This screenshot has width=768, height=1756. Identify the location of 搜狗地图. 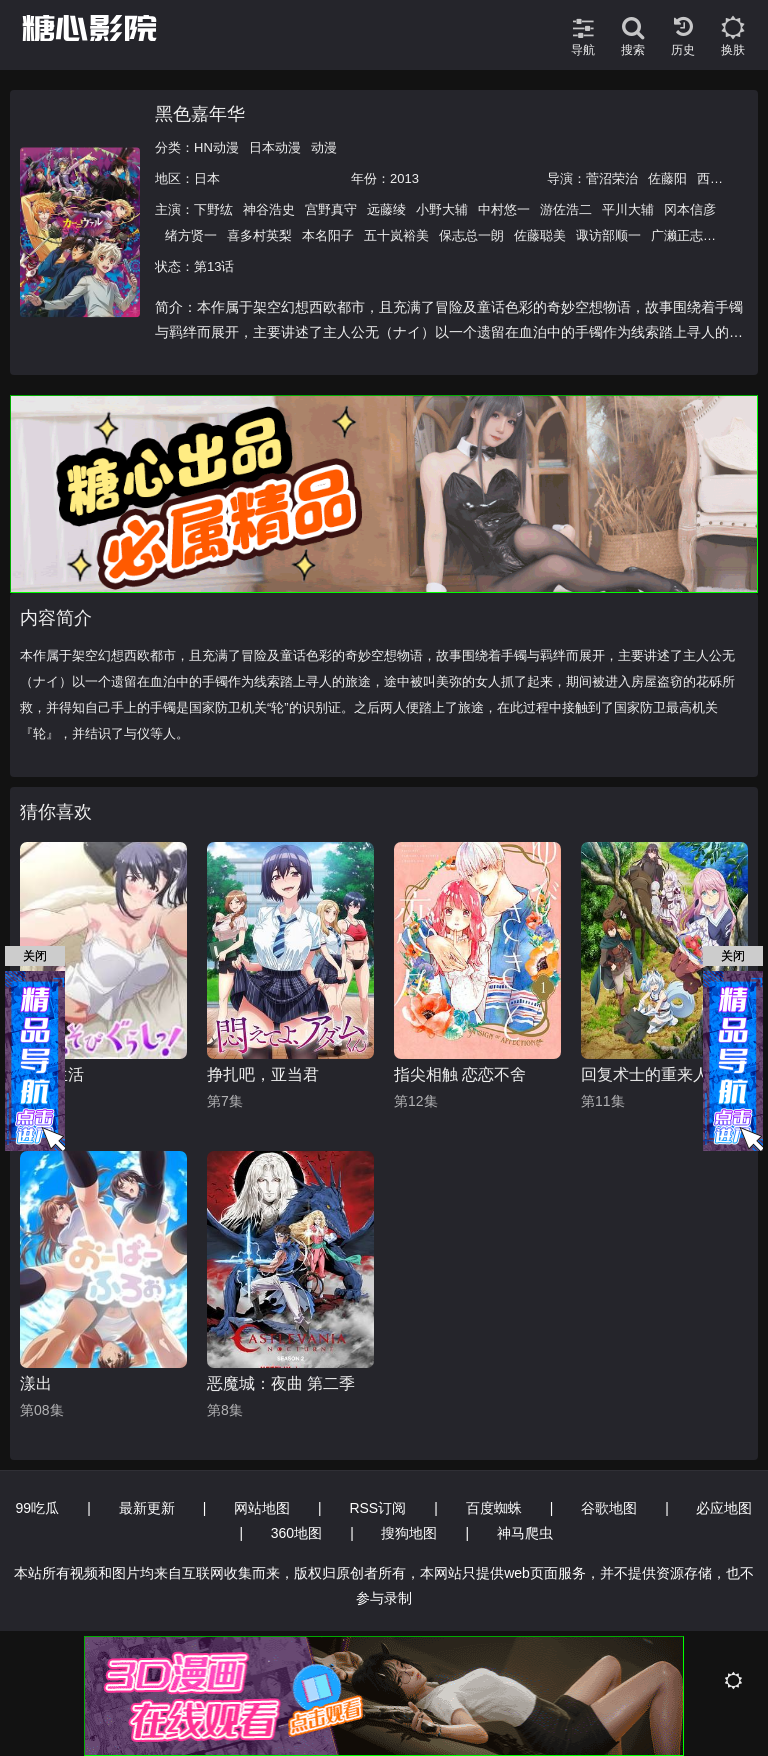
(409, 1533).